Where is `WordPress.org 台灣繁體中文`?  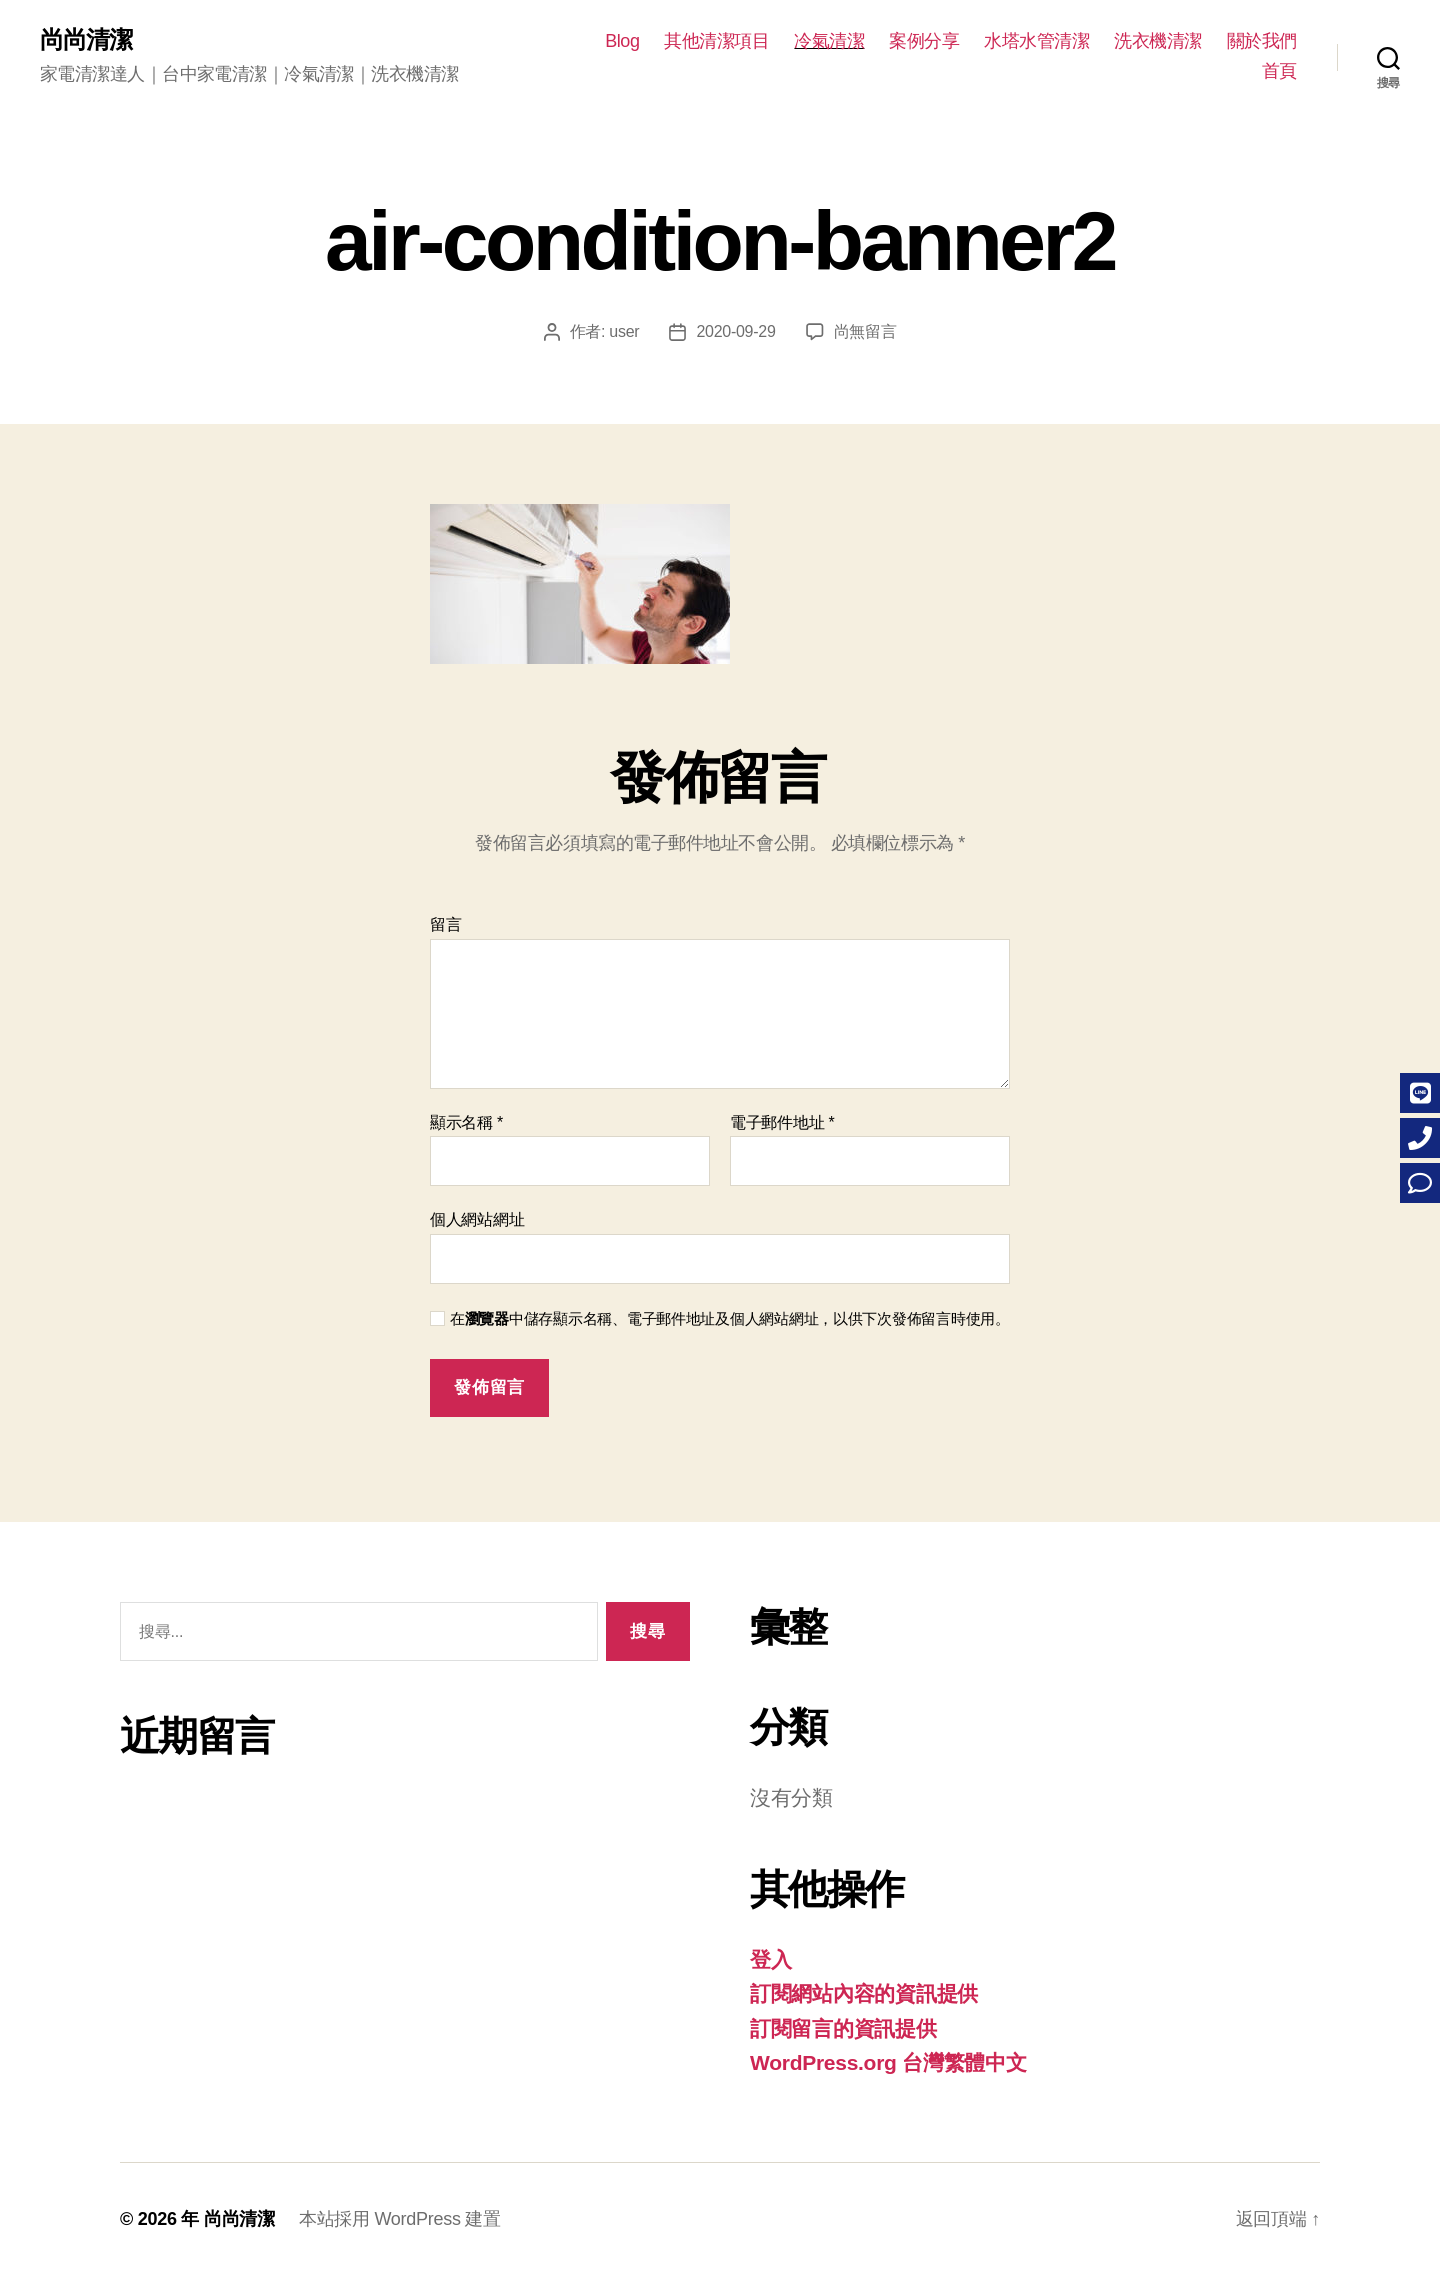
WordPress.org 台灣繁體中文 is located at coordinates (888, 2062).